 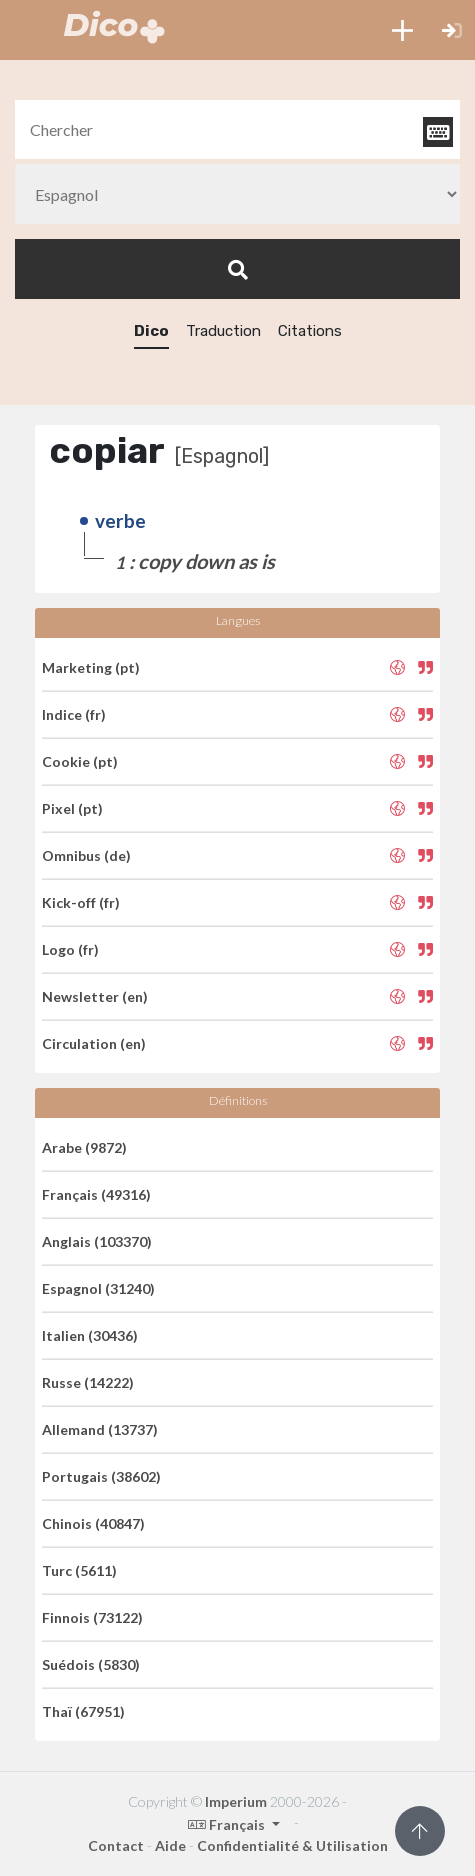 I want to click on Portugais (38602), so click(x=101, y=1476).